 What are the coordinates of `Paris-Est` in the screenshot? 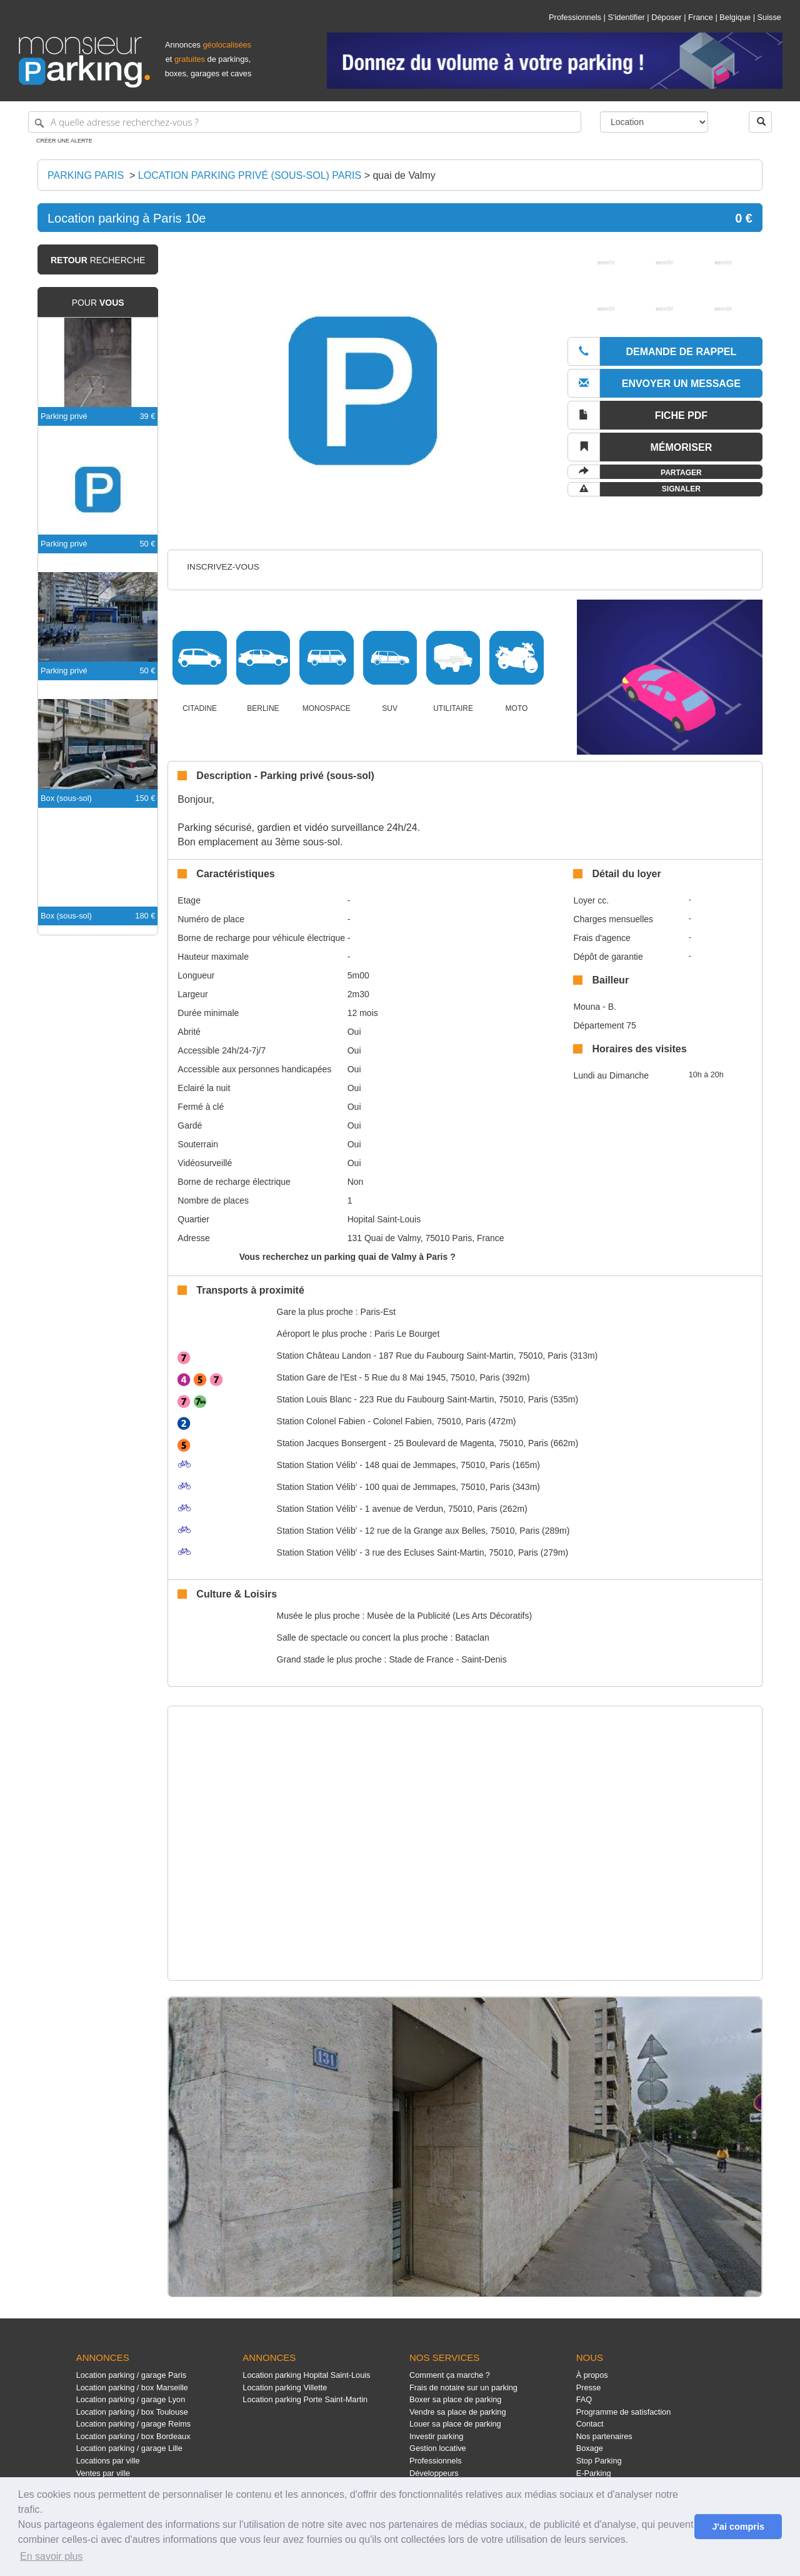 It's located at (378, 1312).